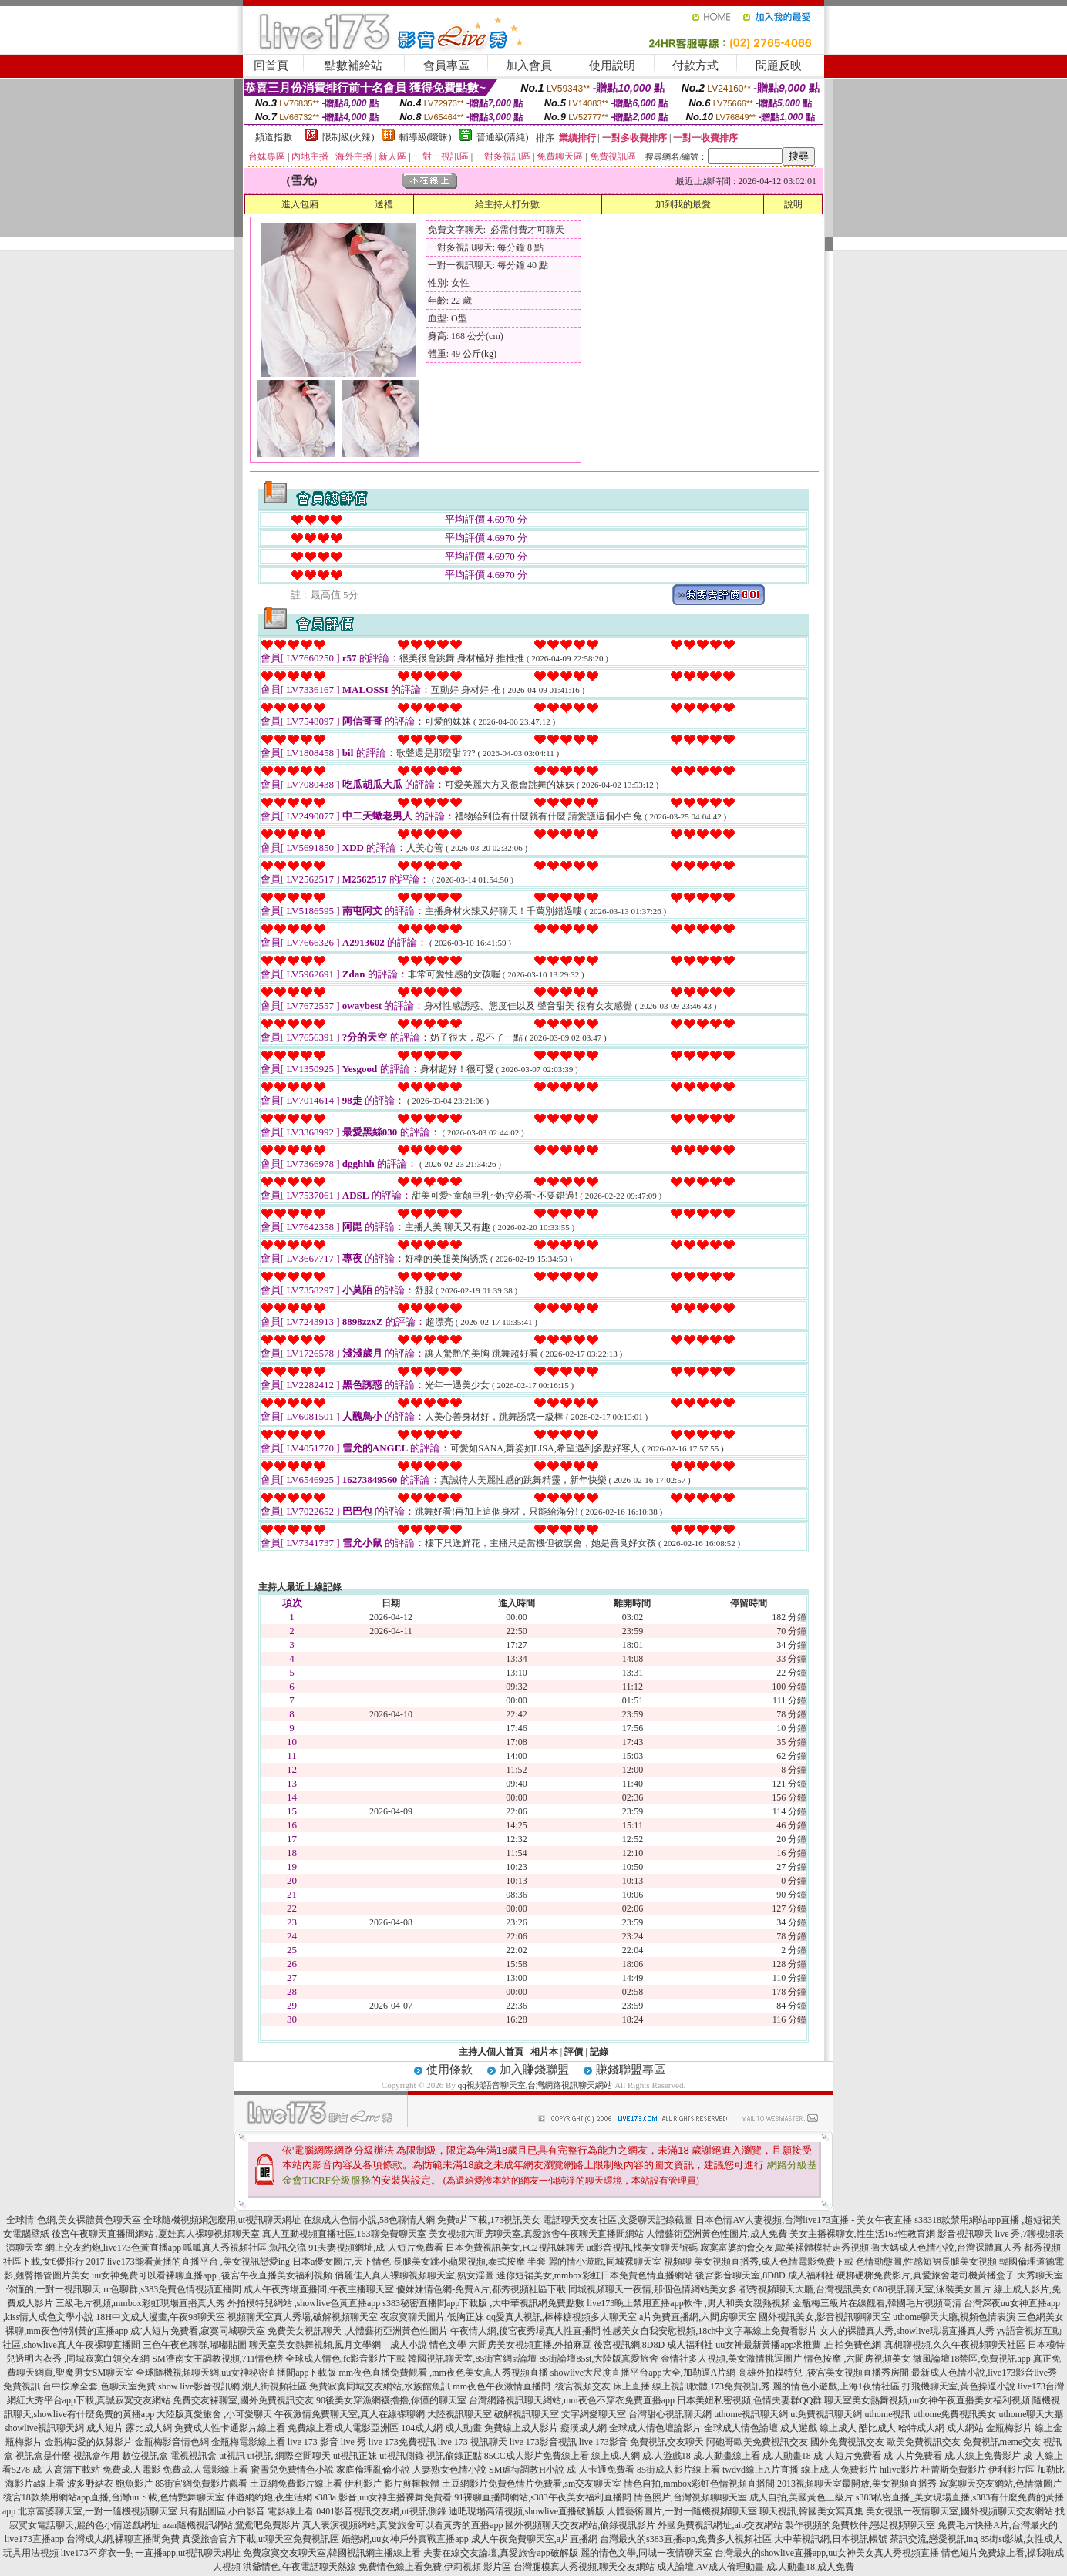 The image size is (1067, 2576). Describe the element at coordinates (830, 2539) in the screenshot. I see `大中華視訊網,日本視訊帳號` at that location.